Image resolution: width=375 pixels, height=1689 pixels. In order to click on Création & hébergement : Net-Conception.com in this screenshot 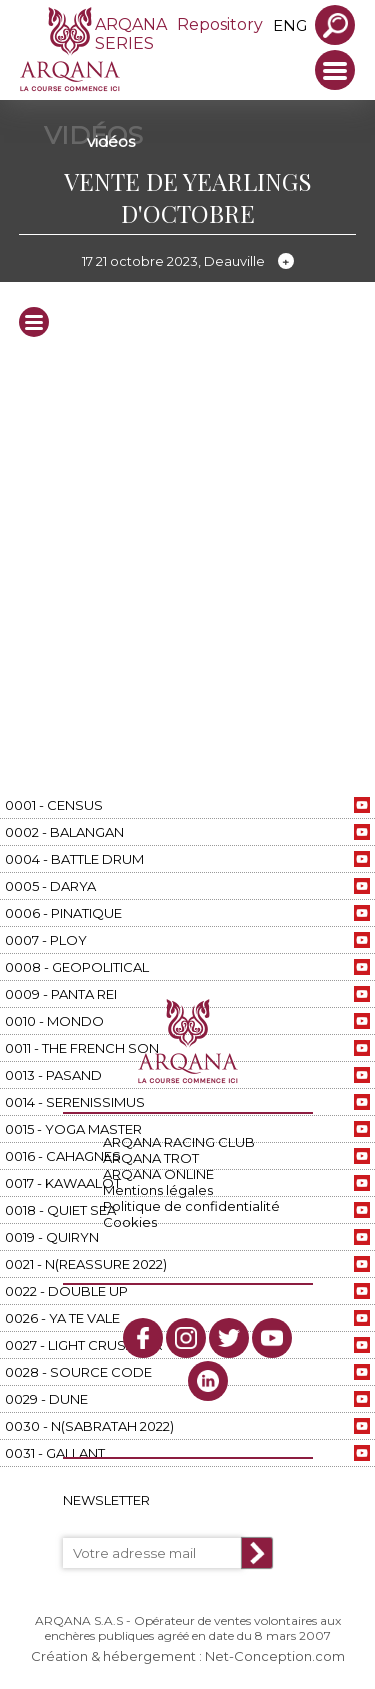, I will do `click(188, 1656)`.